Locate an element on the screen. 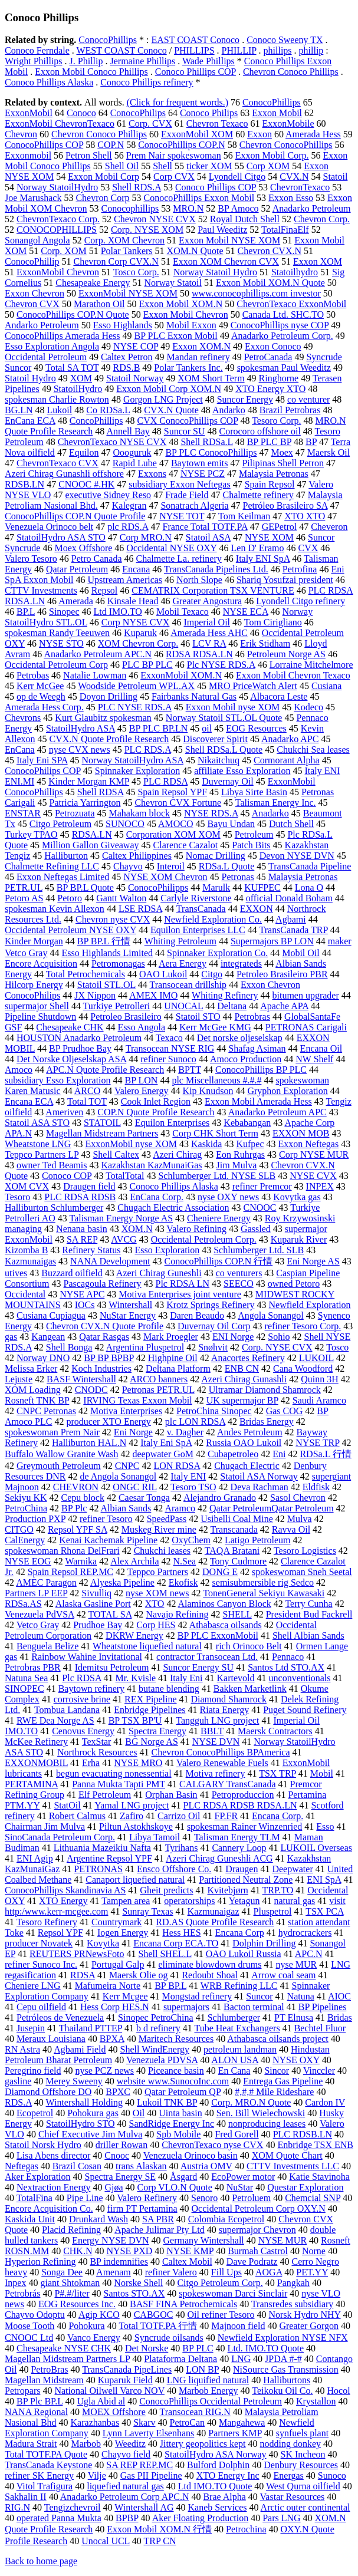 Image resolution: width=358 pixels, height=2576 pixels. EOG Resources is located at coordinates (256, 728).